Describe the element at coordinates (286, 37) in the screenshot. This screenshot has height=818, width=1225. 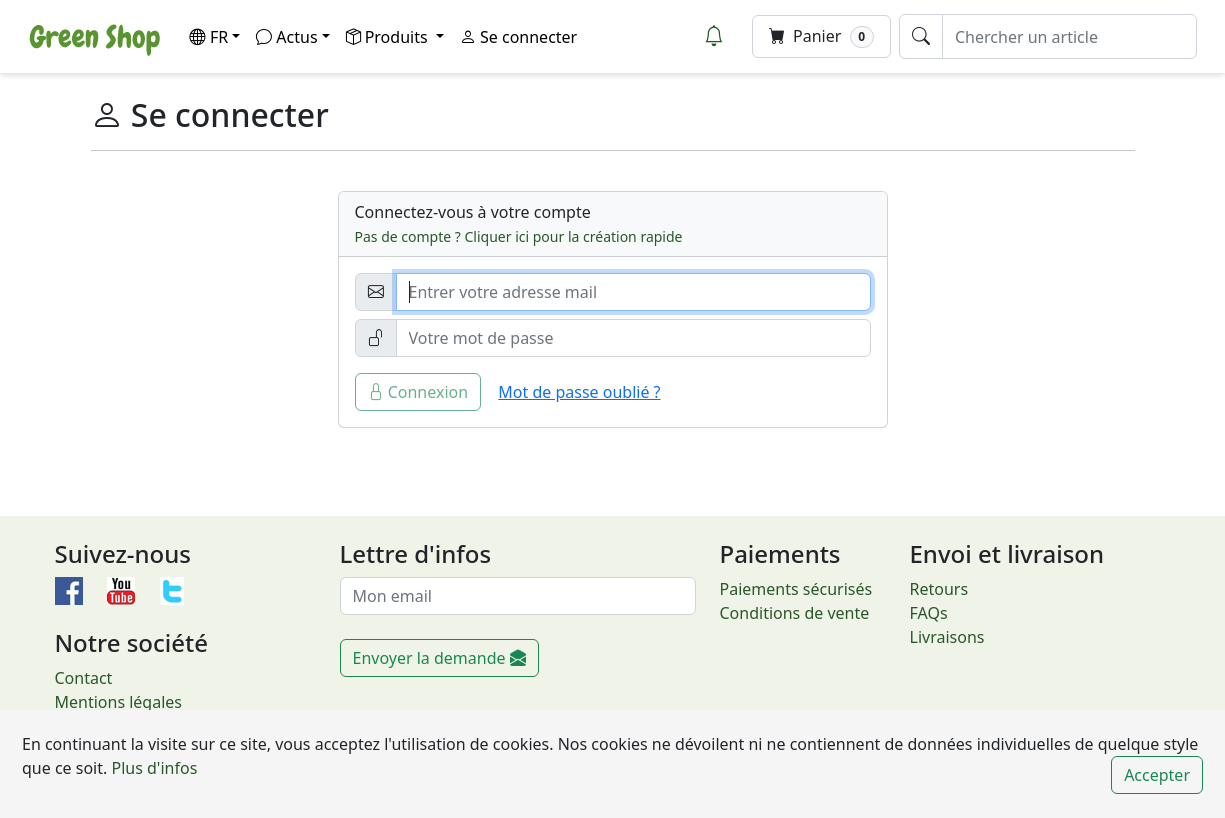
I see `Actus [button]` at that location.